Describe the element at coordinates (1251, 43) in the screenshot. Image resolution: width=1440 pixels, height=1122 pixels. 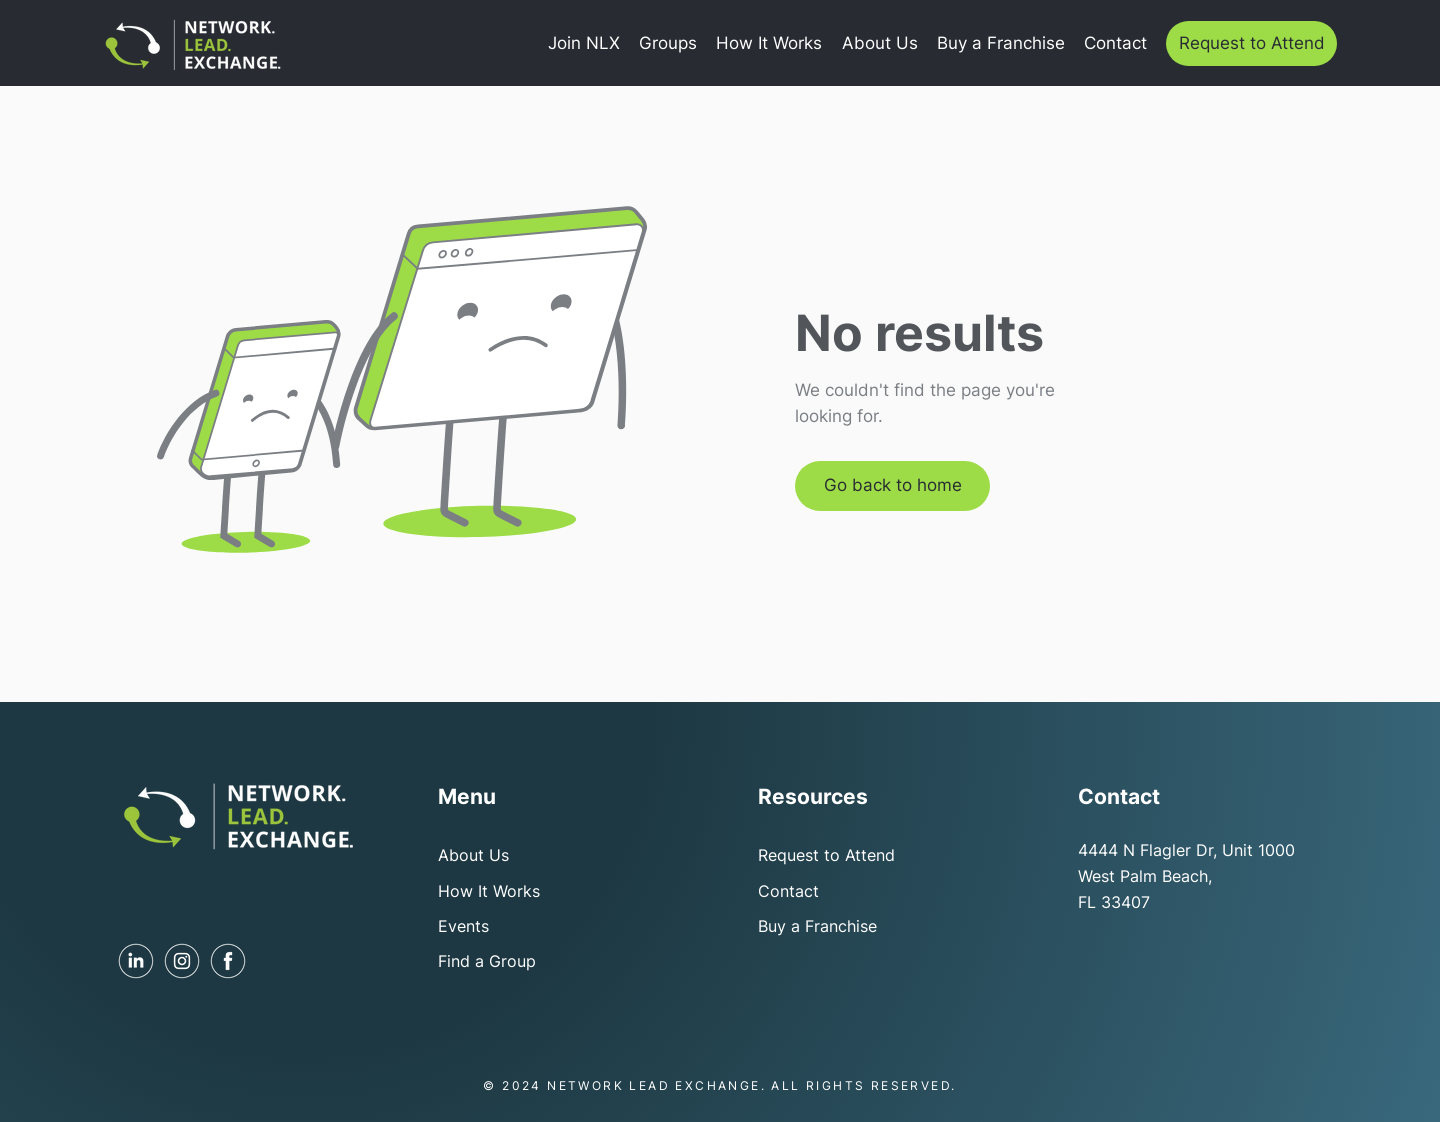
I see `[Request to Attend]` at that location.